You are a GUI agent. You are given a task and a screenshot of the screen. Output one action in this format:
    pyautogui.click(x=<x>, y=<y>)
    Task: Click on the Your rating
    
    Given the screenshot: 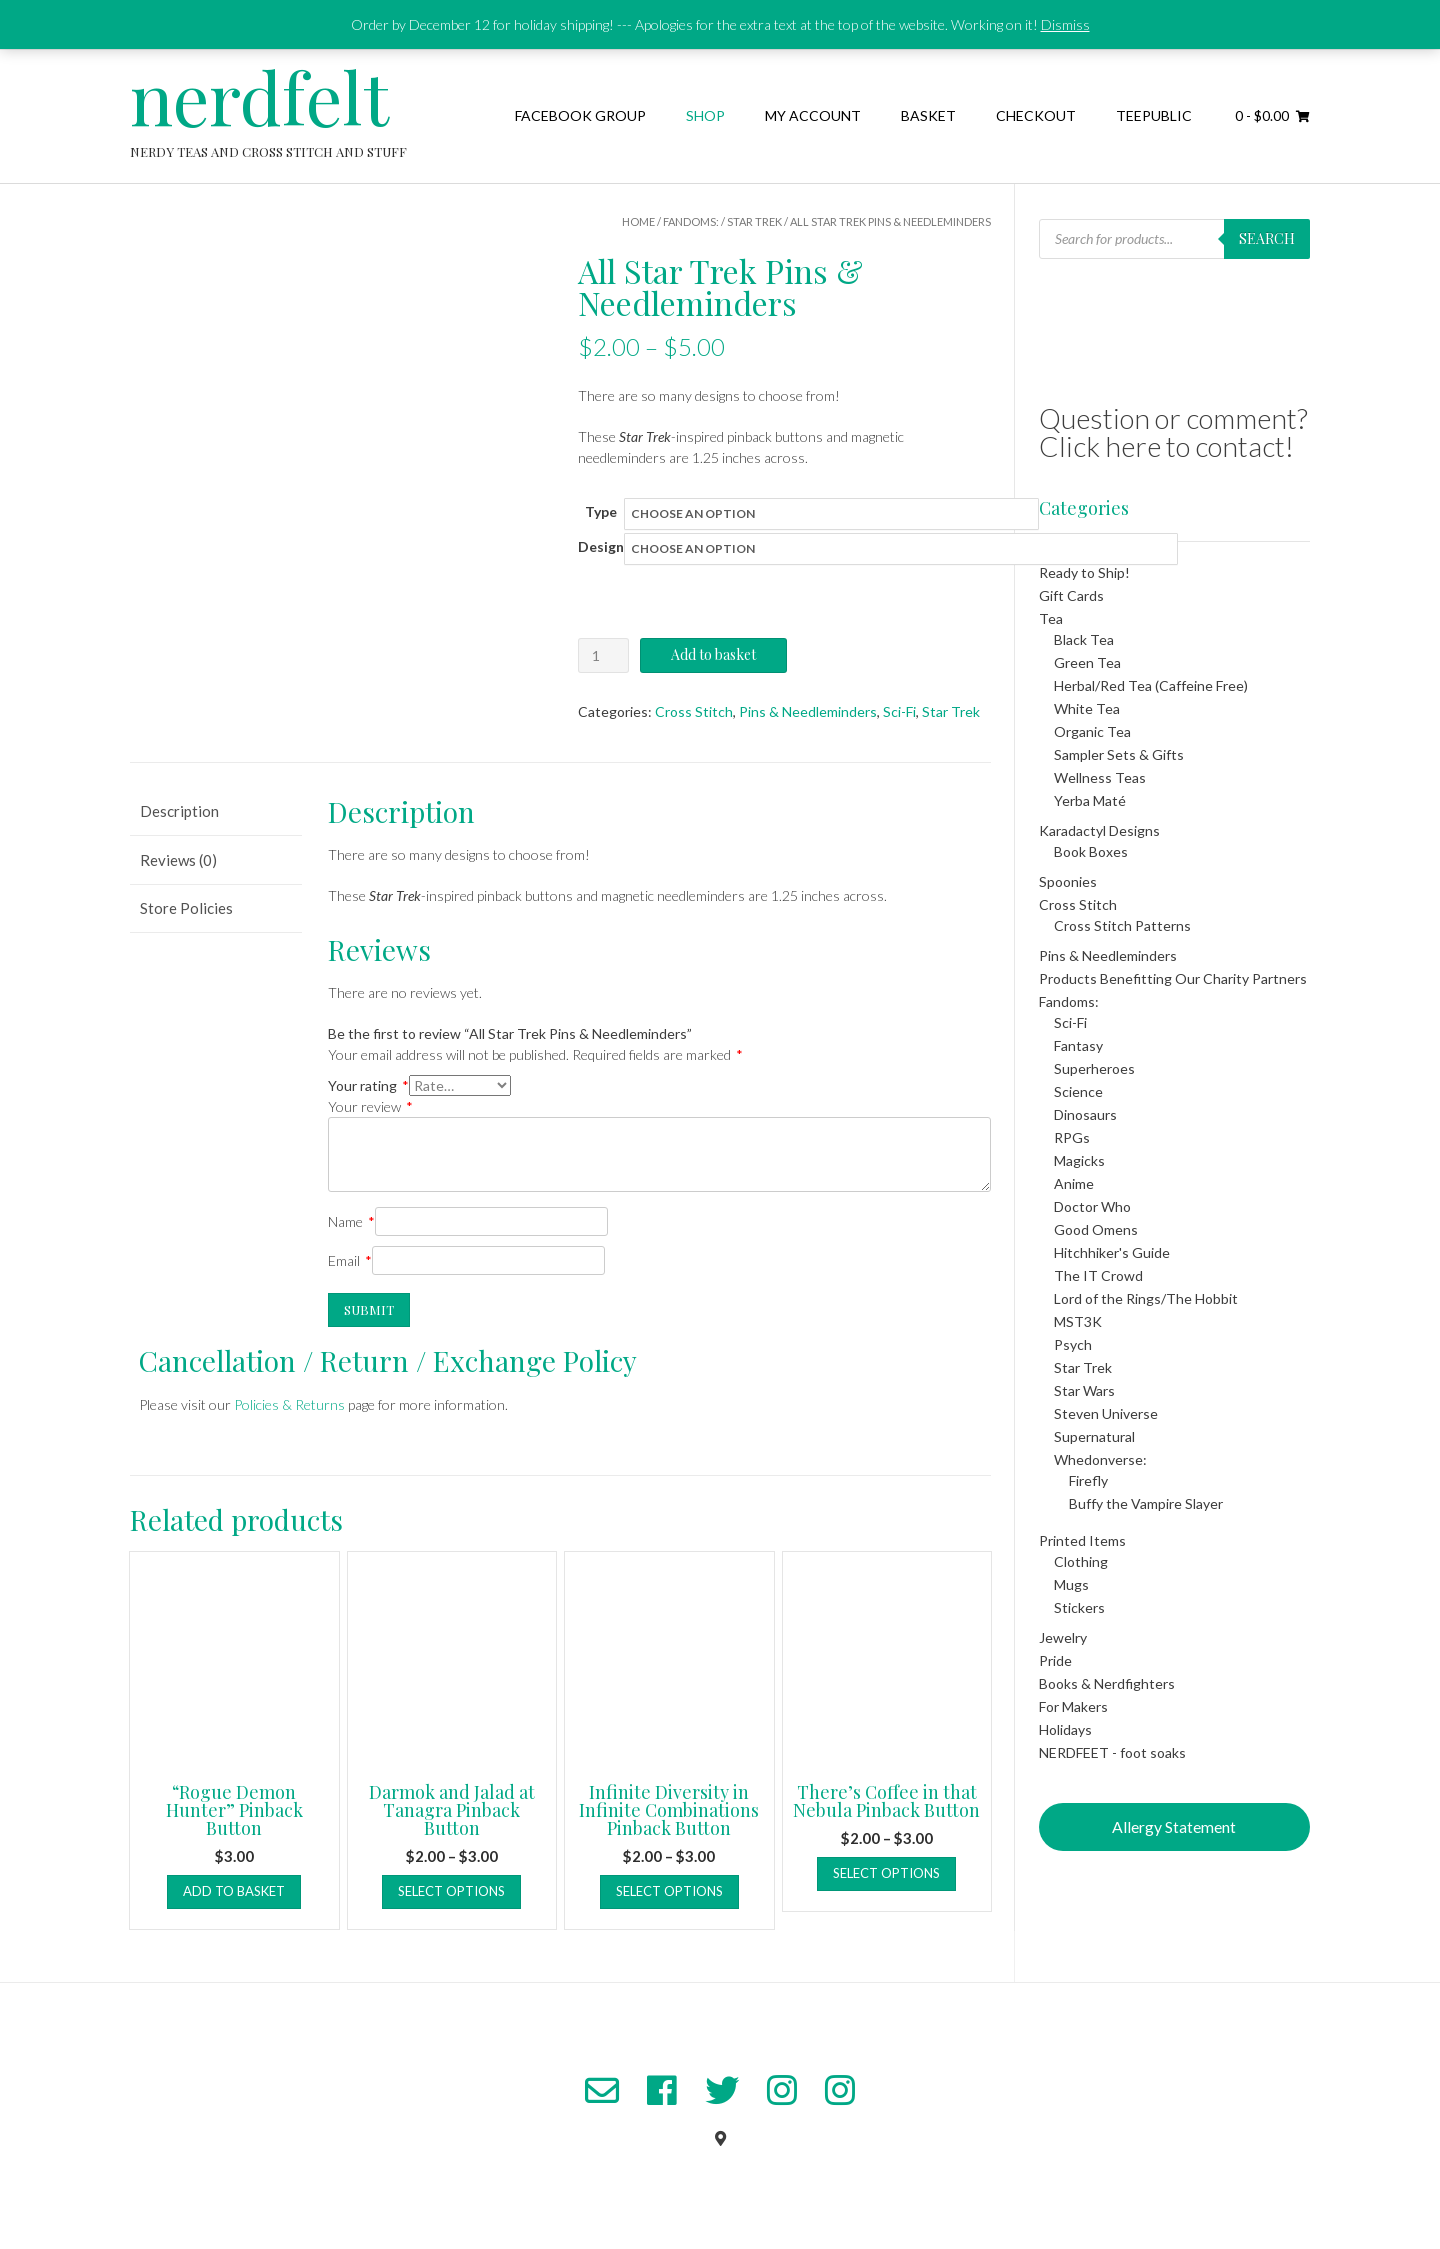 What is the action you would take?
    pyautogui.click(x=368, y=1085)
    